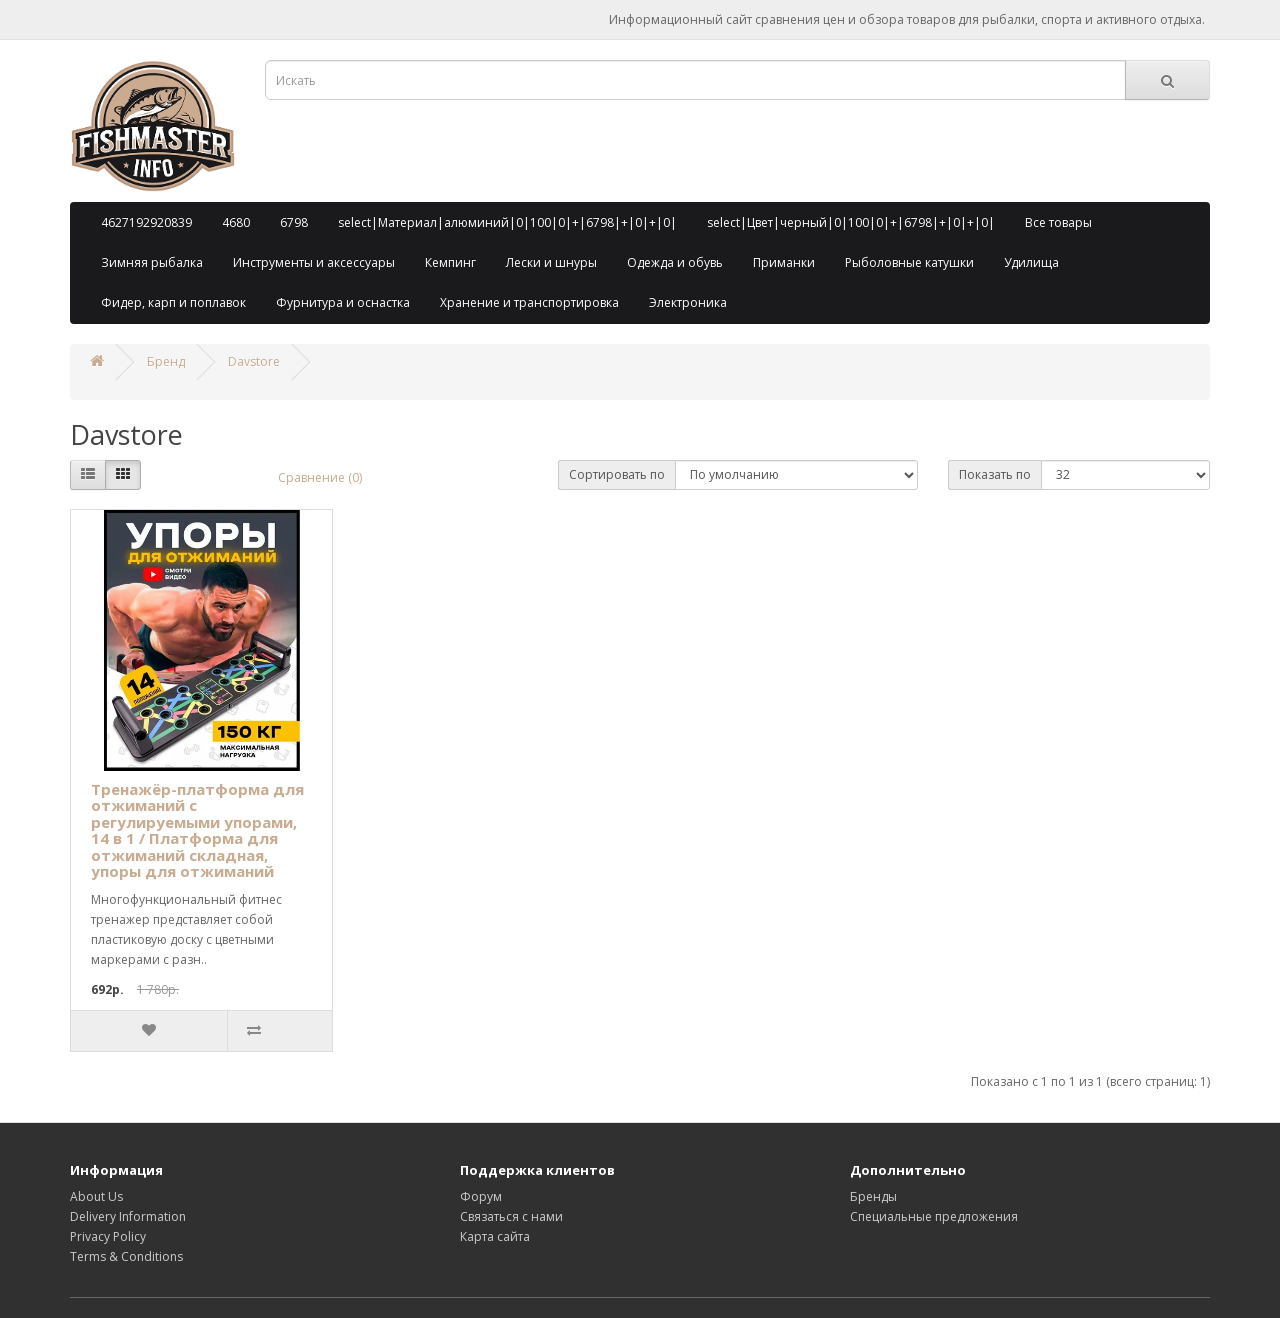  I want to click on Специальные предложения, so click(934, 1216).